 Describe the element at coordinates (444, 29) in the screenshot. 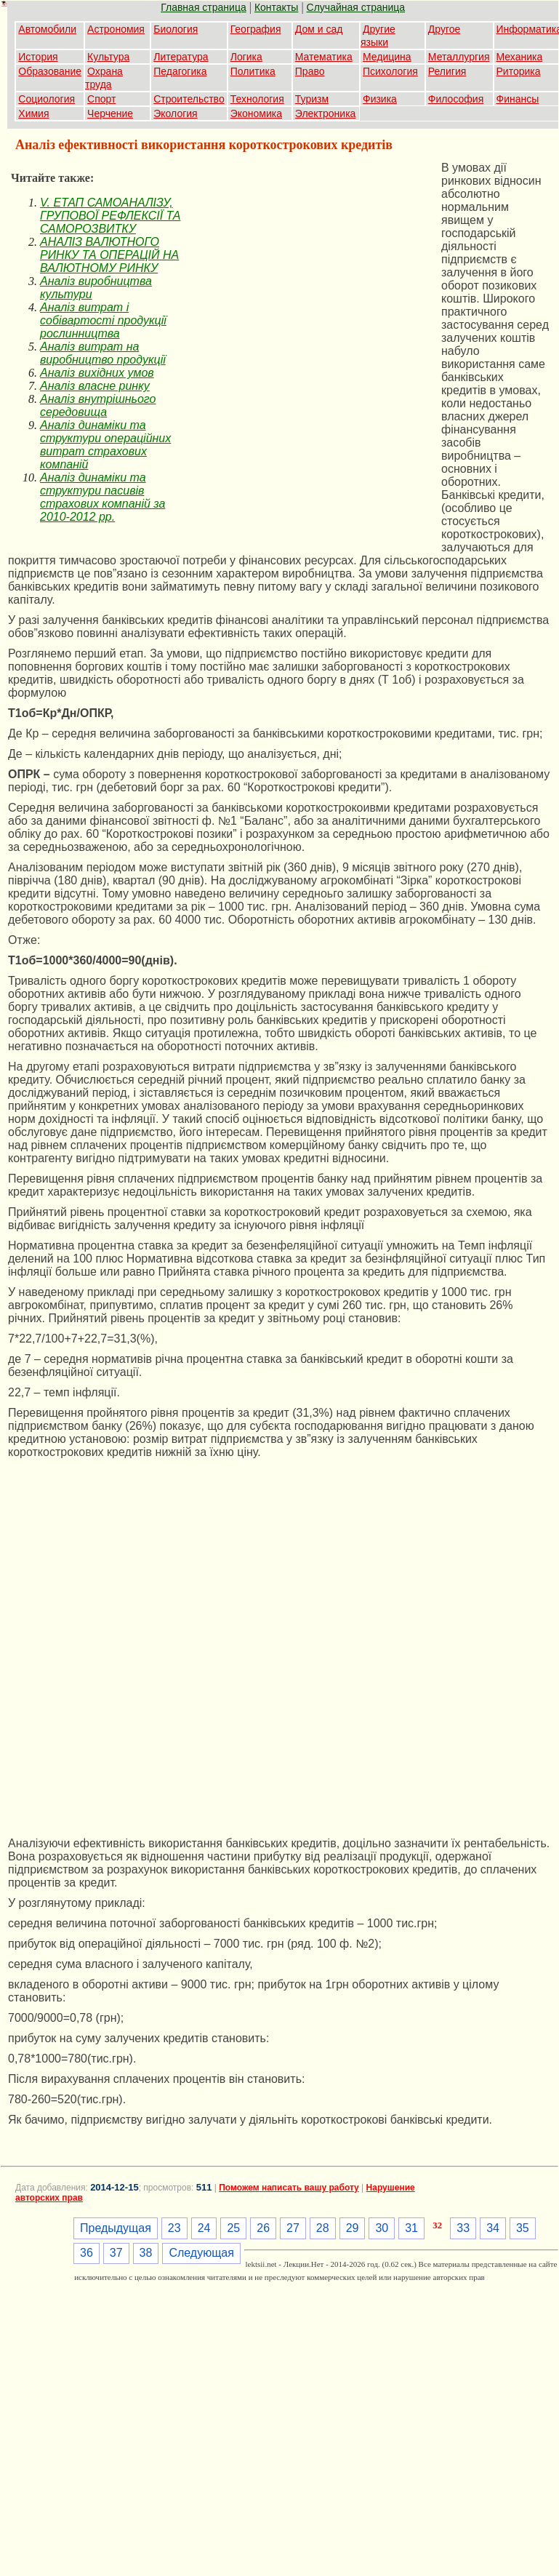

I see `Другое` at that location.